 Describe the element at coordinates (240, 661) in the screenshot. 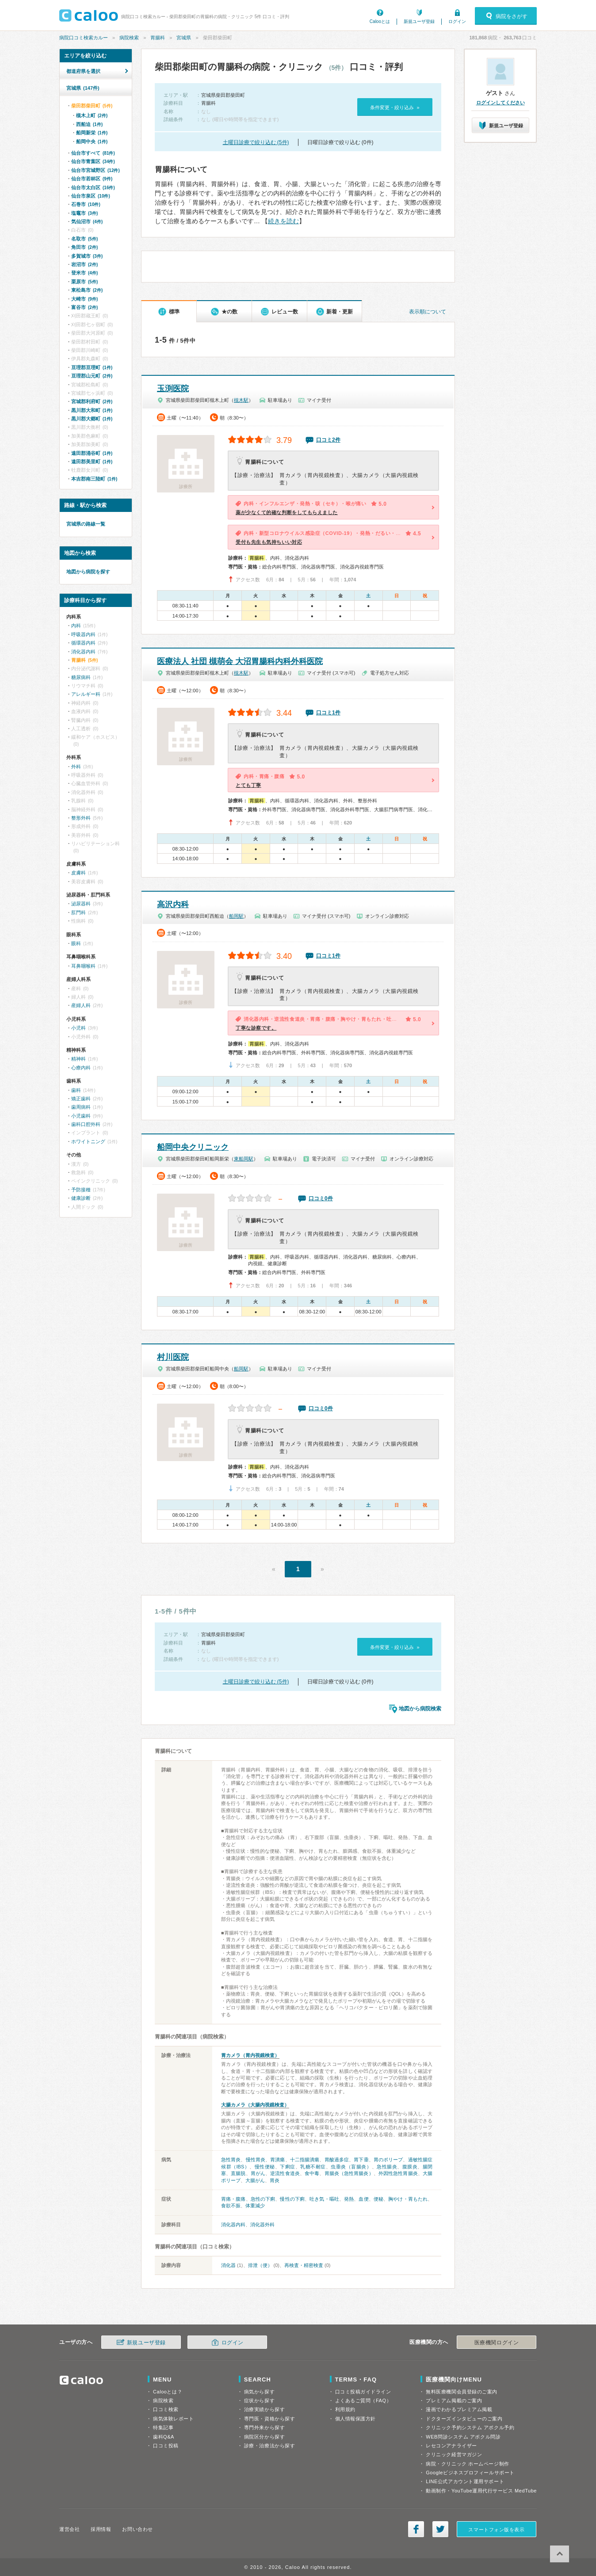

I see `医療法人 社団 槻萌会 大沼胃腸科内科外科医院` at that location.